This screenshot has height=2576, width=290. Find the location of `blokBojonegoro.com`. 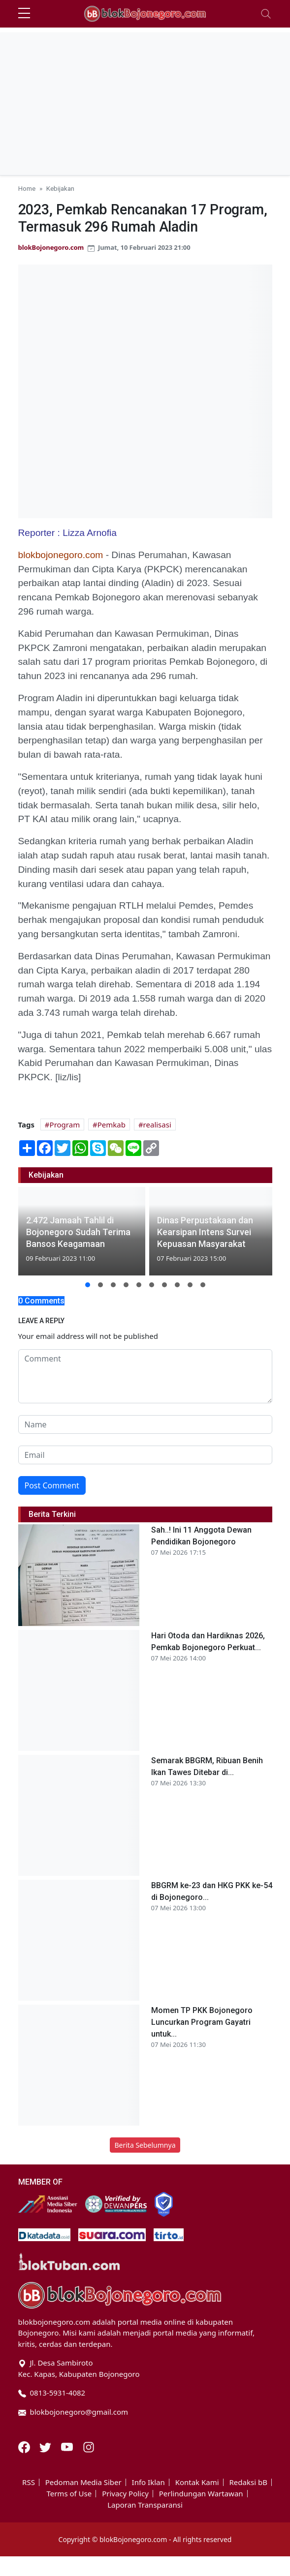

blokBojonegoro.com is located at coordinates (51, 247).